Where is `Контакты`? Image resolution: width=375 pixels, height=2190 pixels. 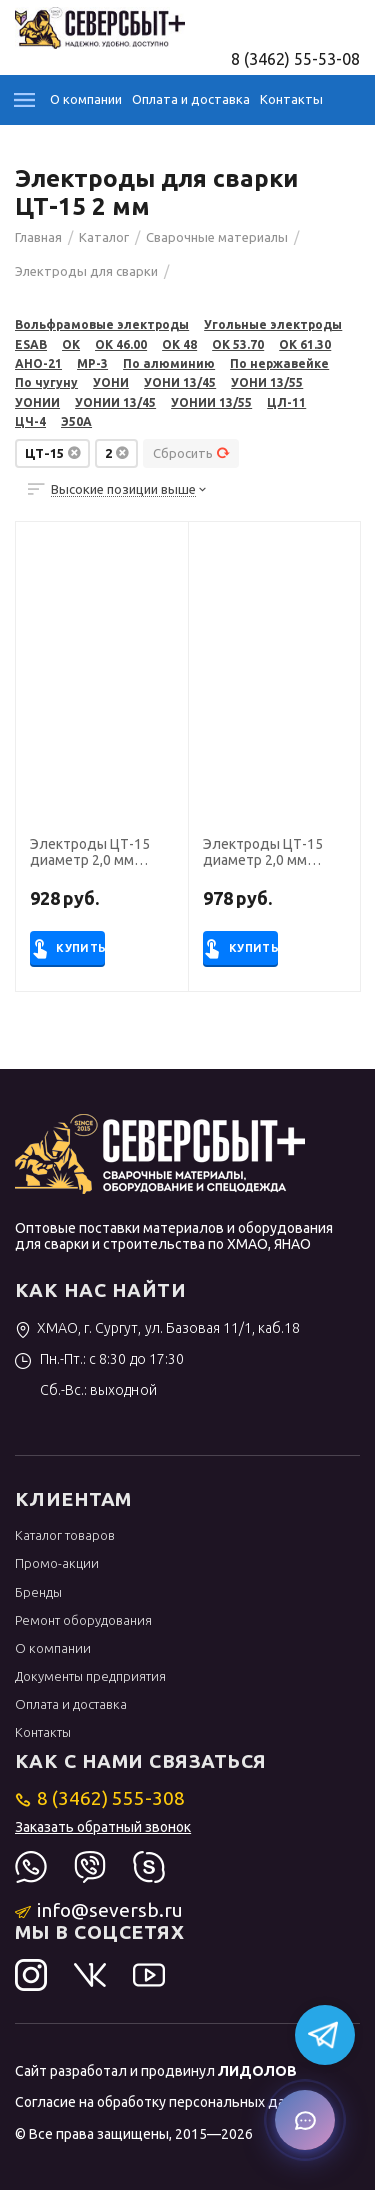
Контакты is located at coordinates (291, 99).